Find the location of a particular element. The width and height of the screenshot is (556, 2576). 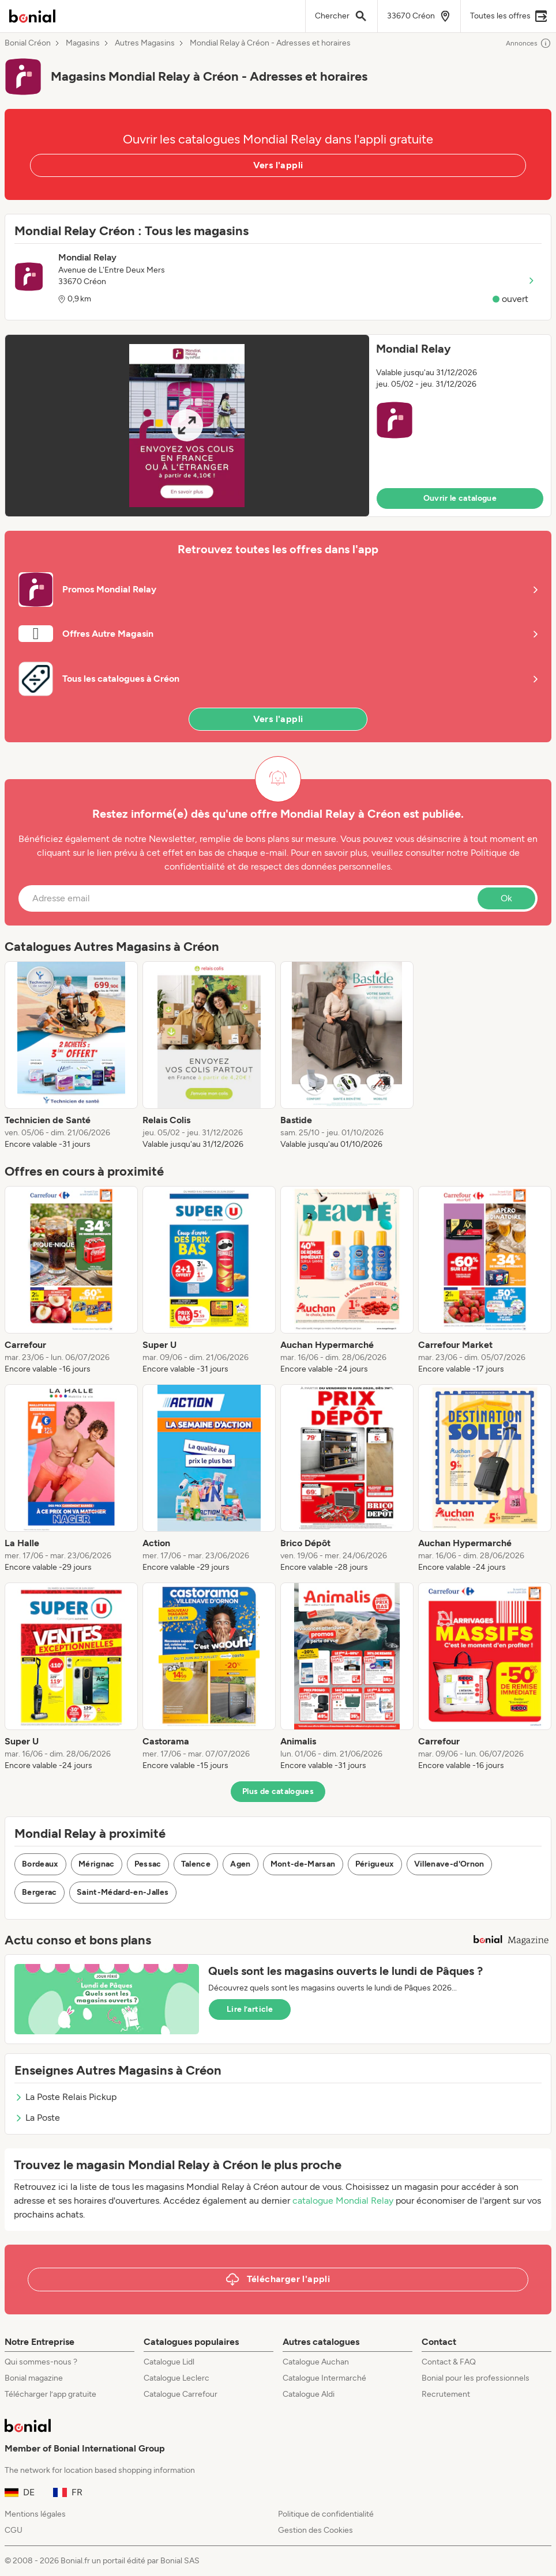

Bonial pour les professionnels is located at coordinates (475, 2378).